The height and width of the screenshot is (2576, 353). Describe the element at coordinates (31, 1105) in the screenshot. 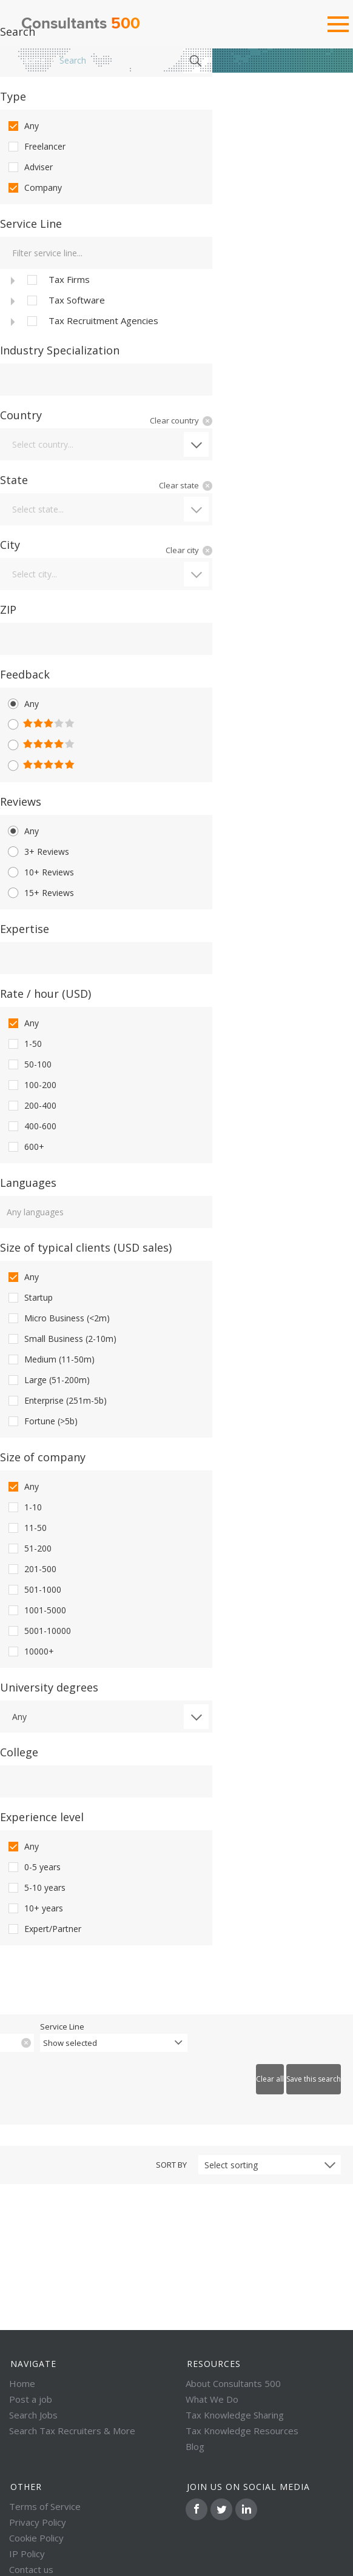

I see `200-400` at that location.